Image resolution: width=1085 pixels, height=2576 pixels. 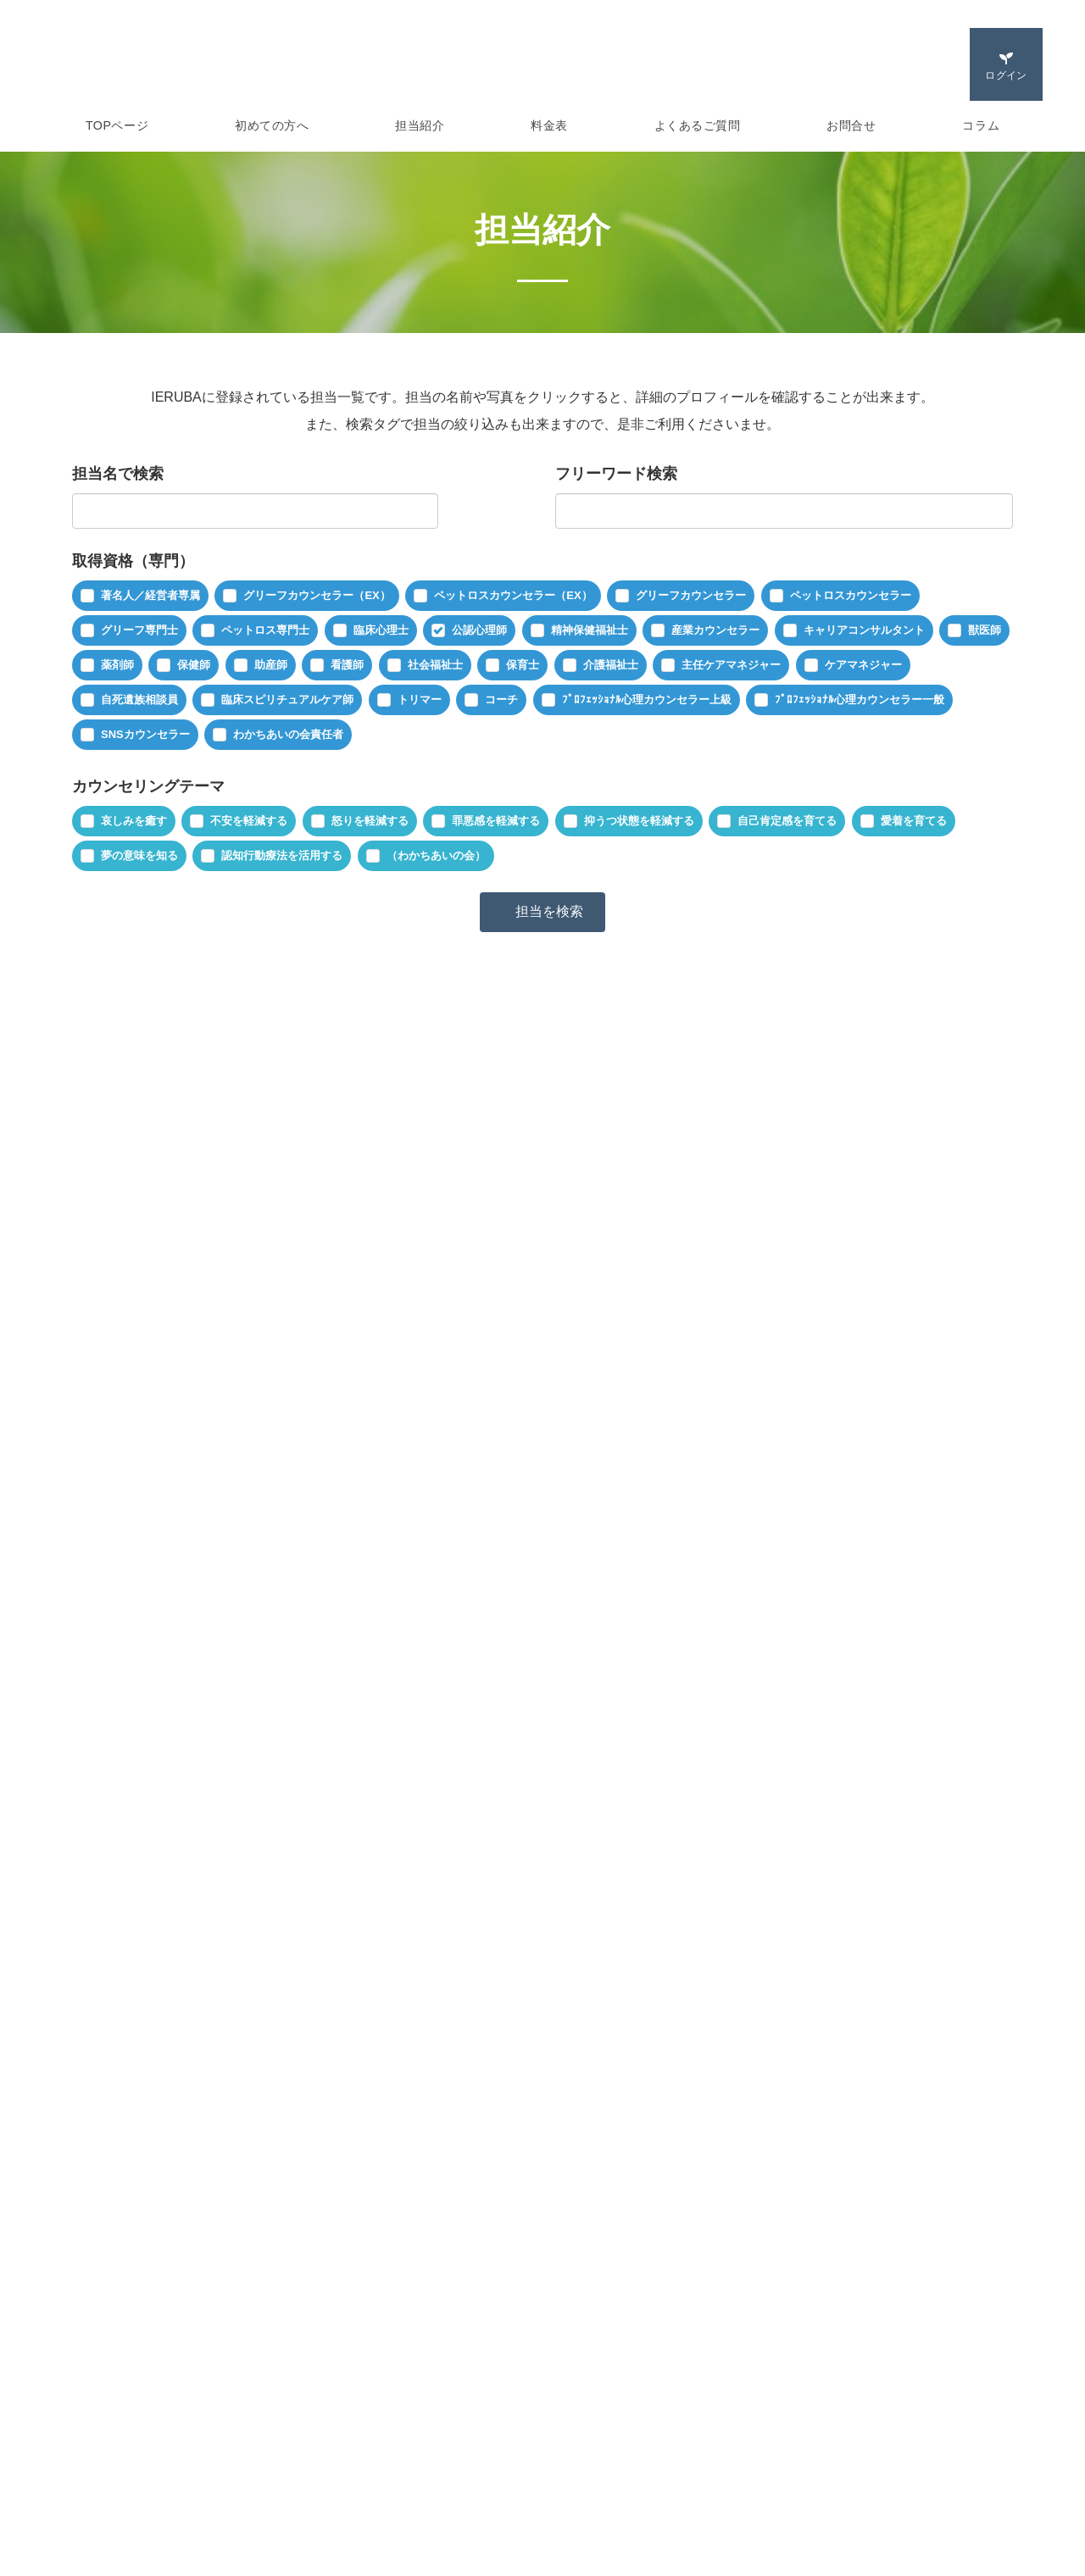 What do you see at coordinates (851, 125) in the screenshot?
I see `お問合せ` at bounding box center [851, 125].